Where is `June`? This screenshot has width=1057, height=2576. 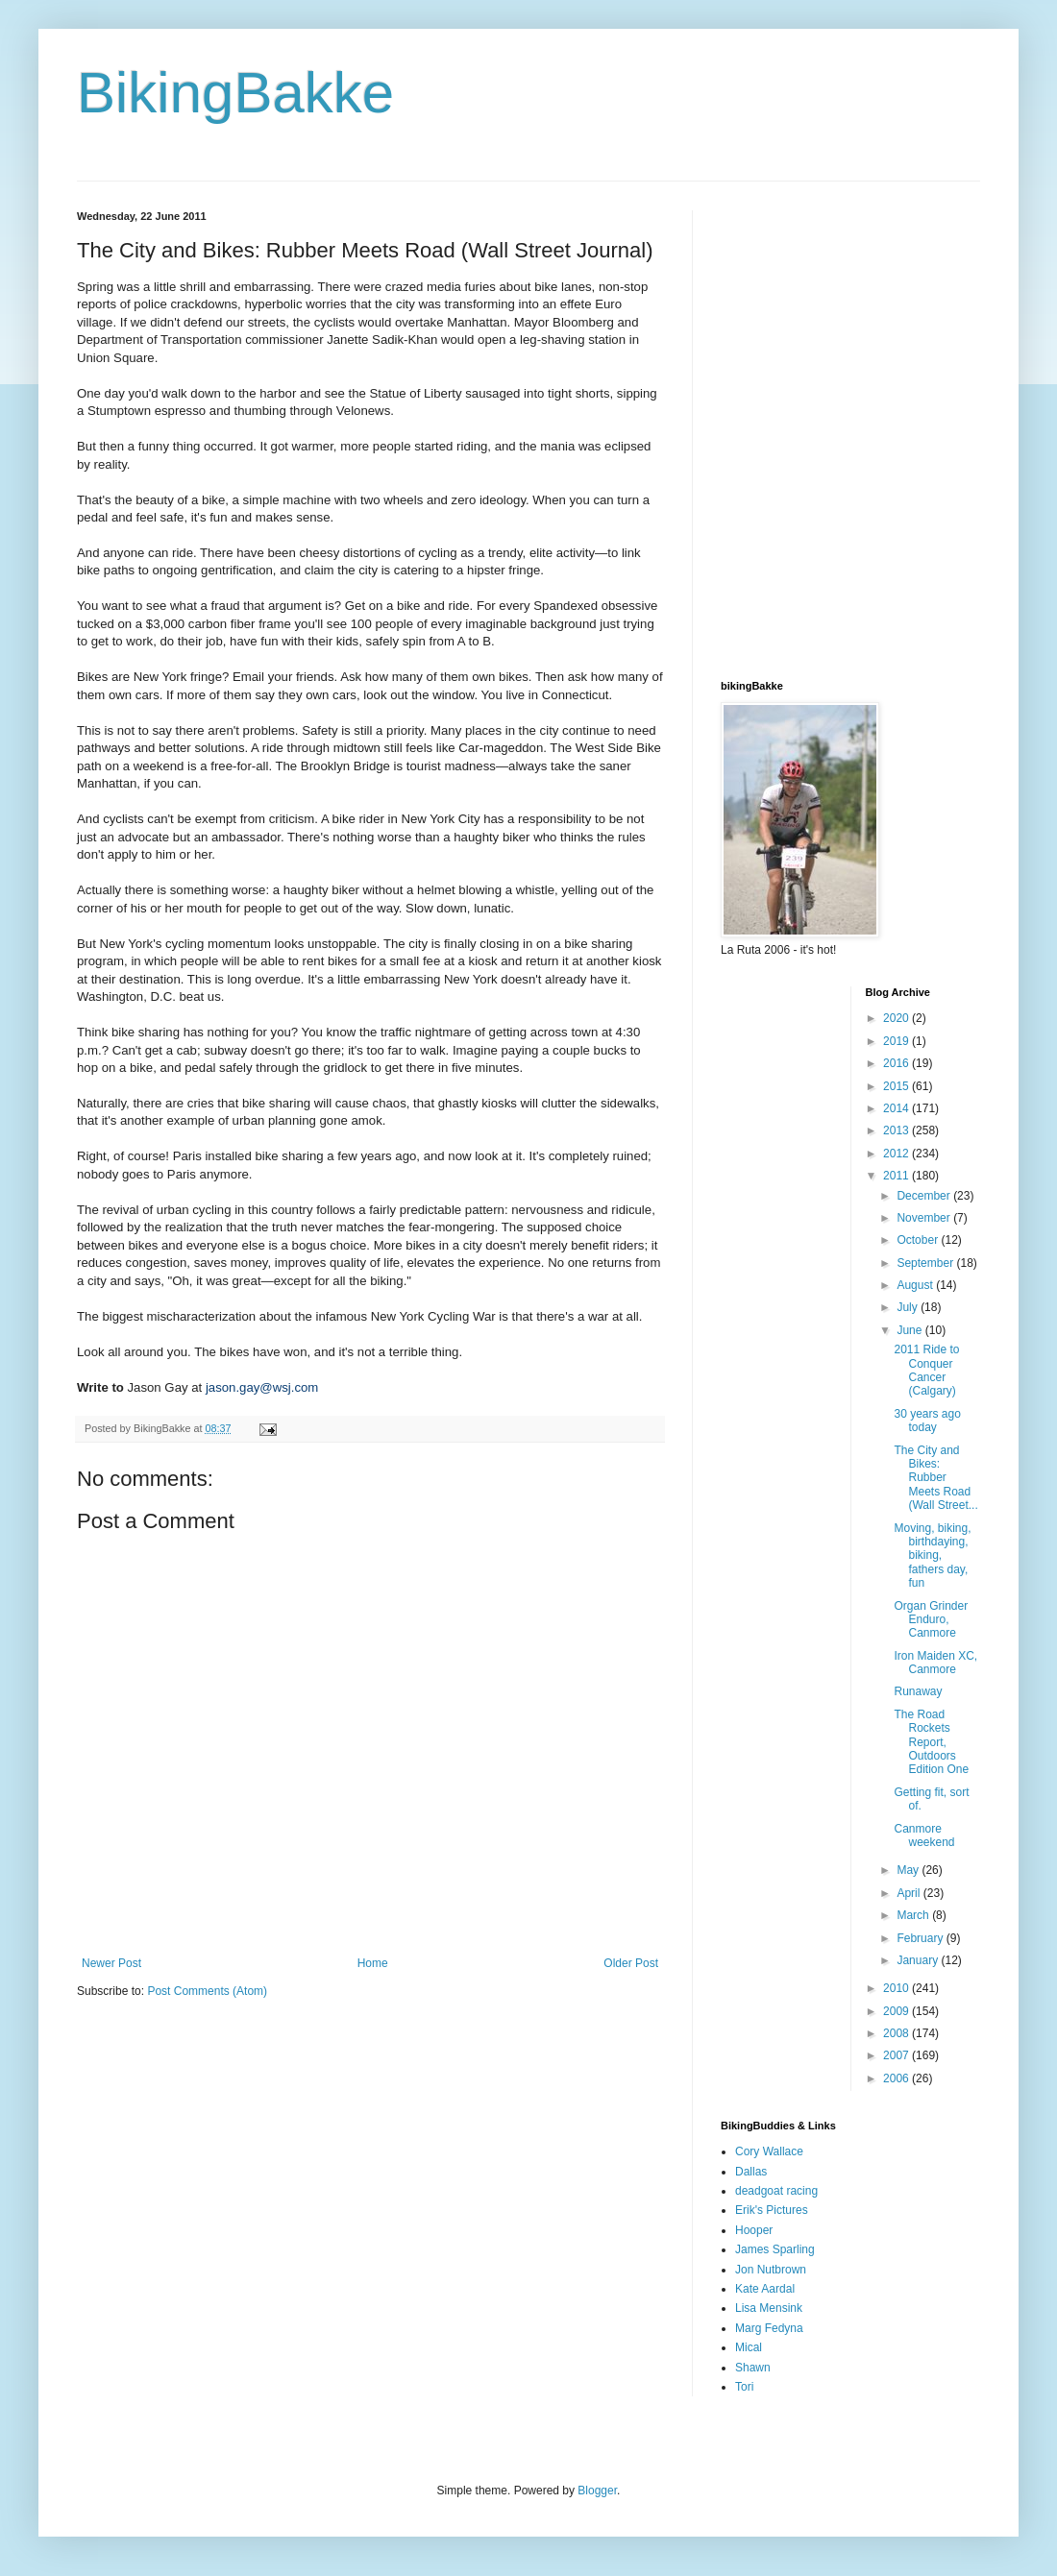 June is located at coordinates (910, 1330).